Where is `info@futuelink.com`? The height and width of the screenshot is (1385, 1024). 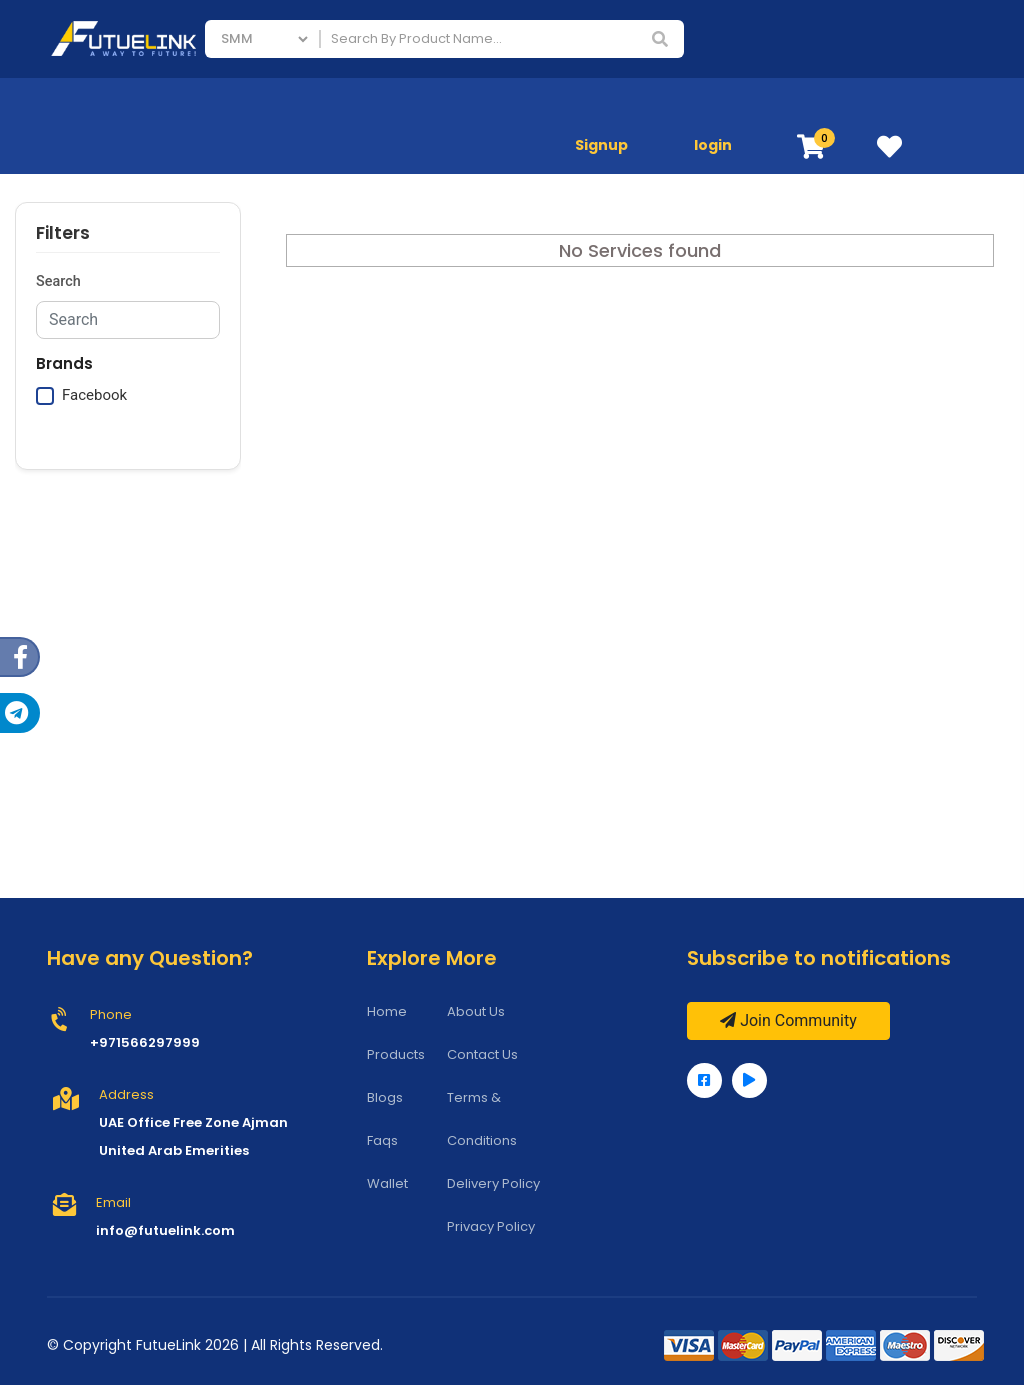 info@futuelink.com is located at coordinates (165, 1230).